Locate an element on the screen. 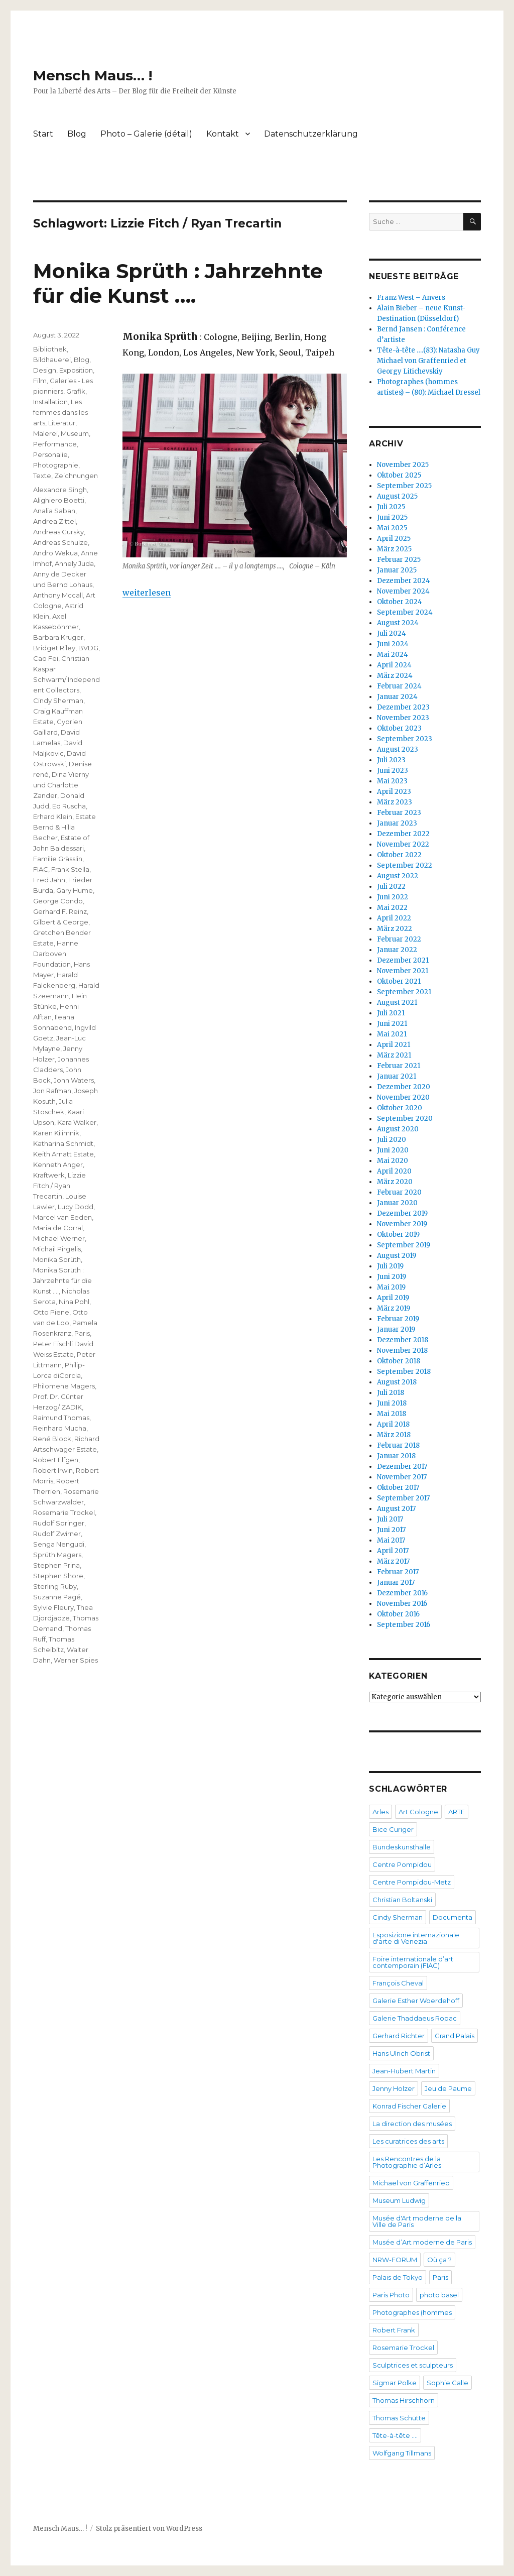 The height and width of the screenshot is (2576, 514). Foire internationale d’art contemporain (FIAC) is located at coordinates (412, 1962).